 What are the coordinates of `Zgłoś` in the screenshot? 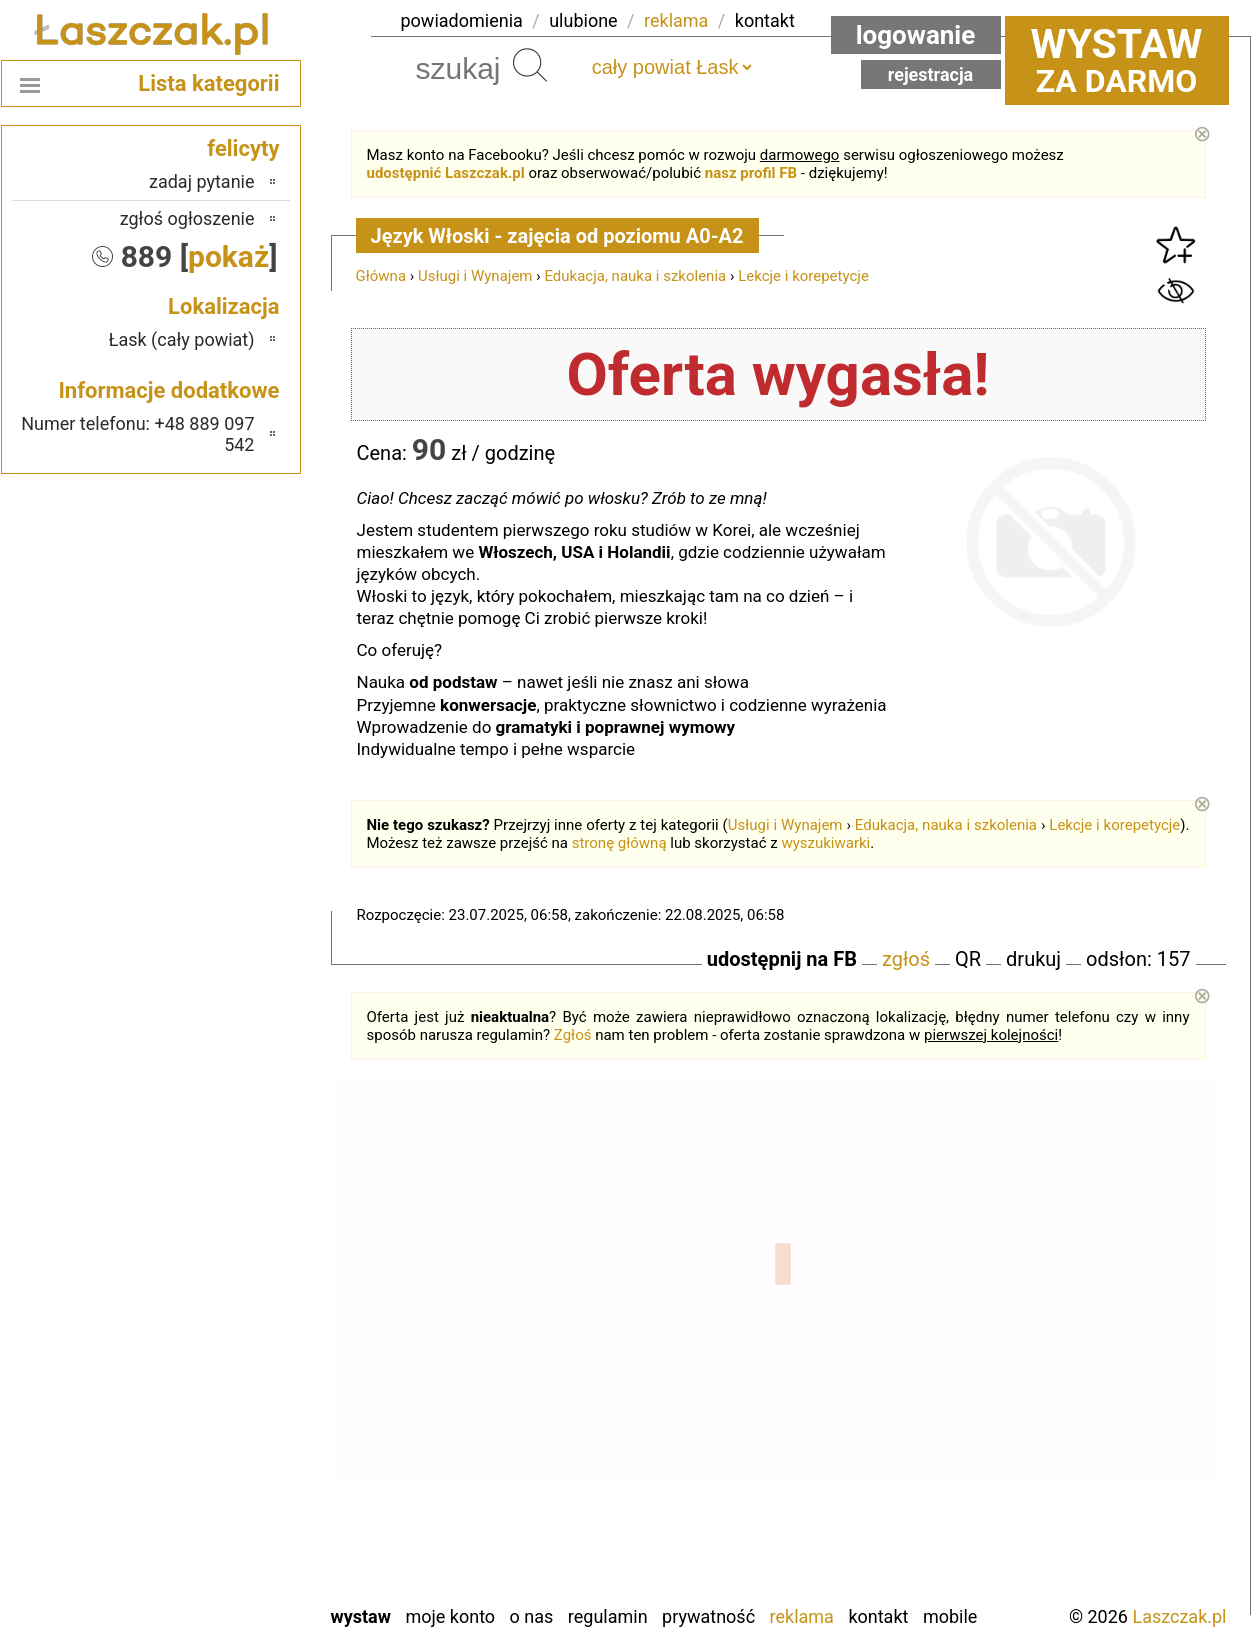 It's located at (573, 1035).